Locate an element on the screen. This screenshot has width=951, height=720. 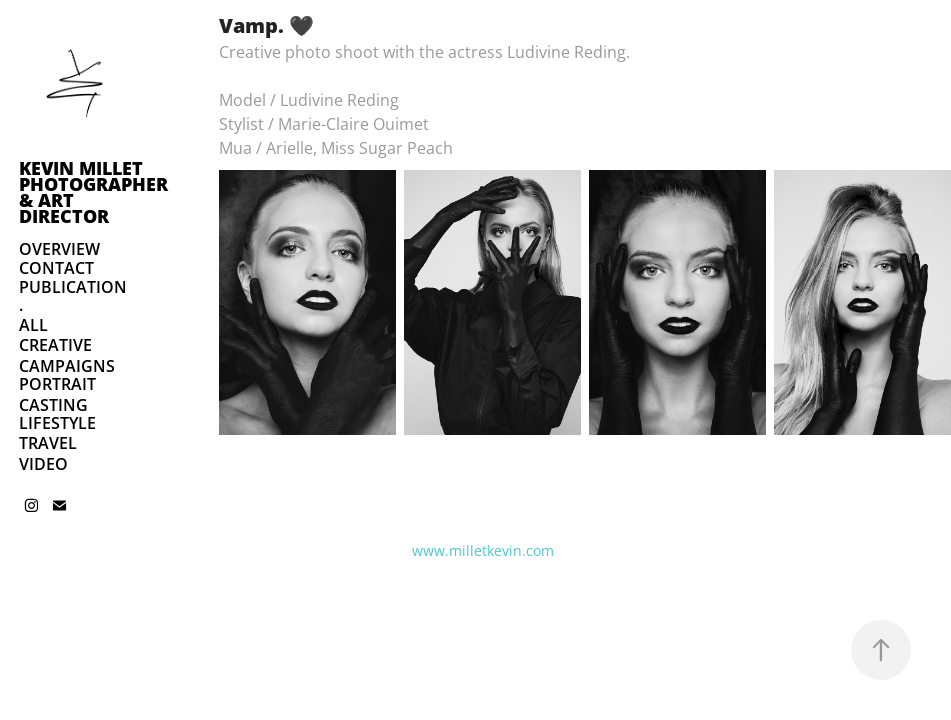
CAMPAIGNS is located at coordinates (67, 366).